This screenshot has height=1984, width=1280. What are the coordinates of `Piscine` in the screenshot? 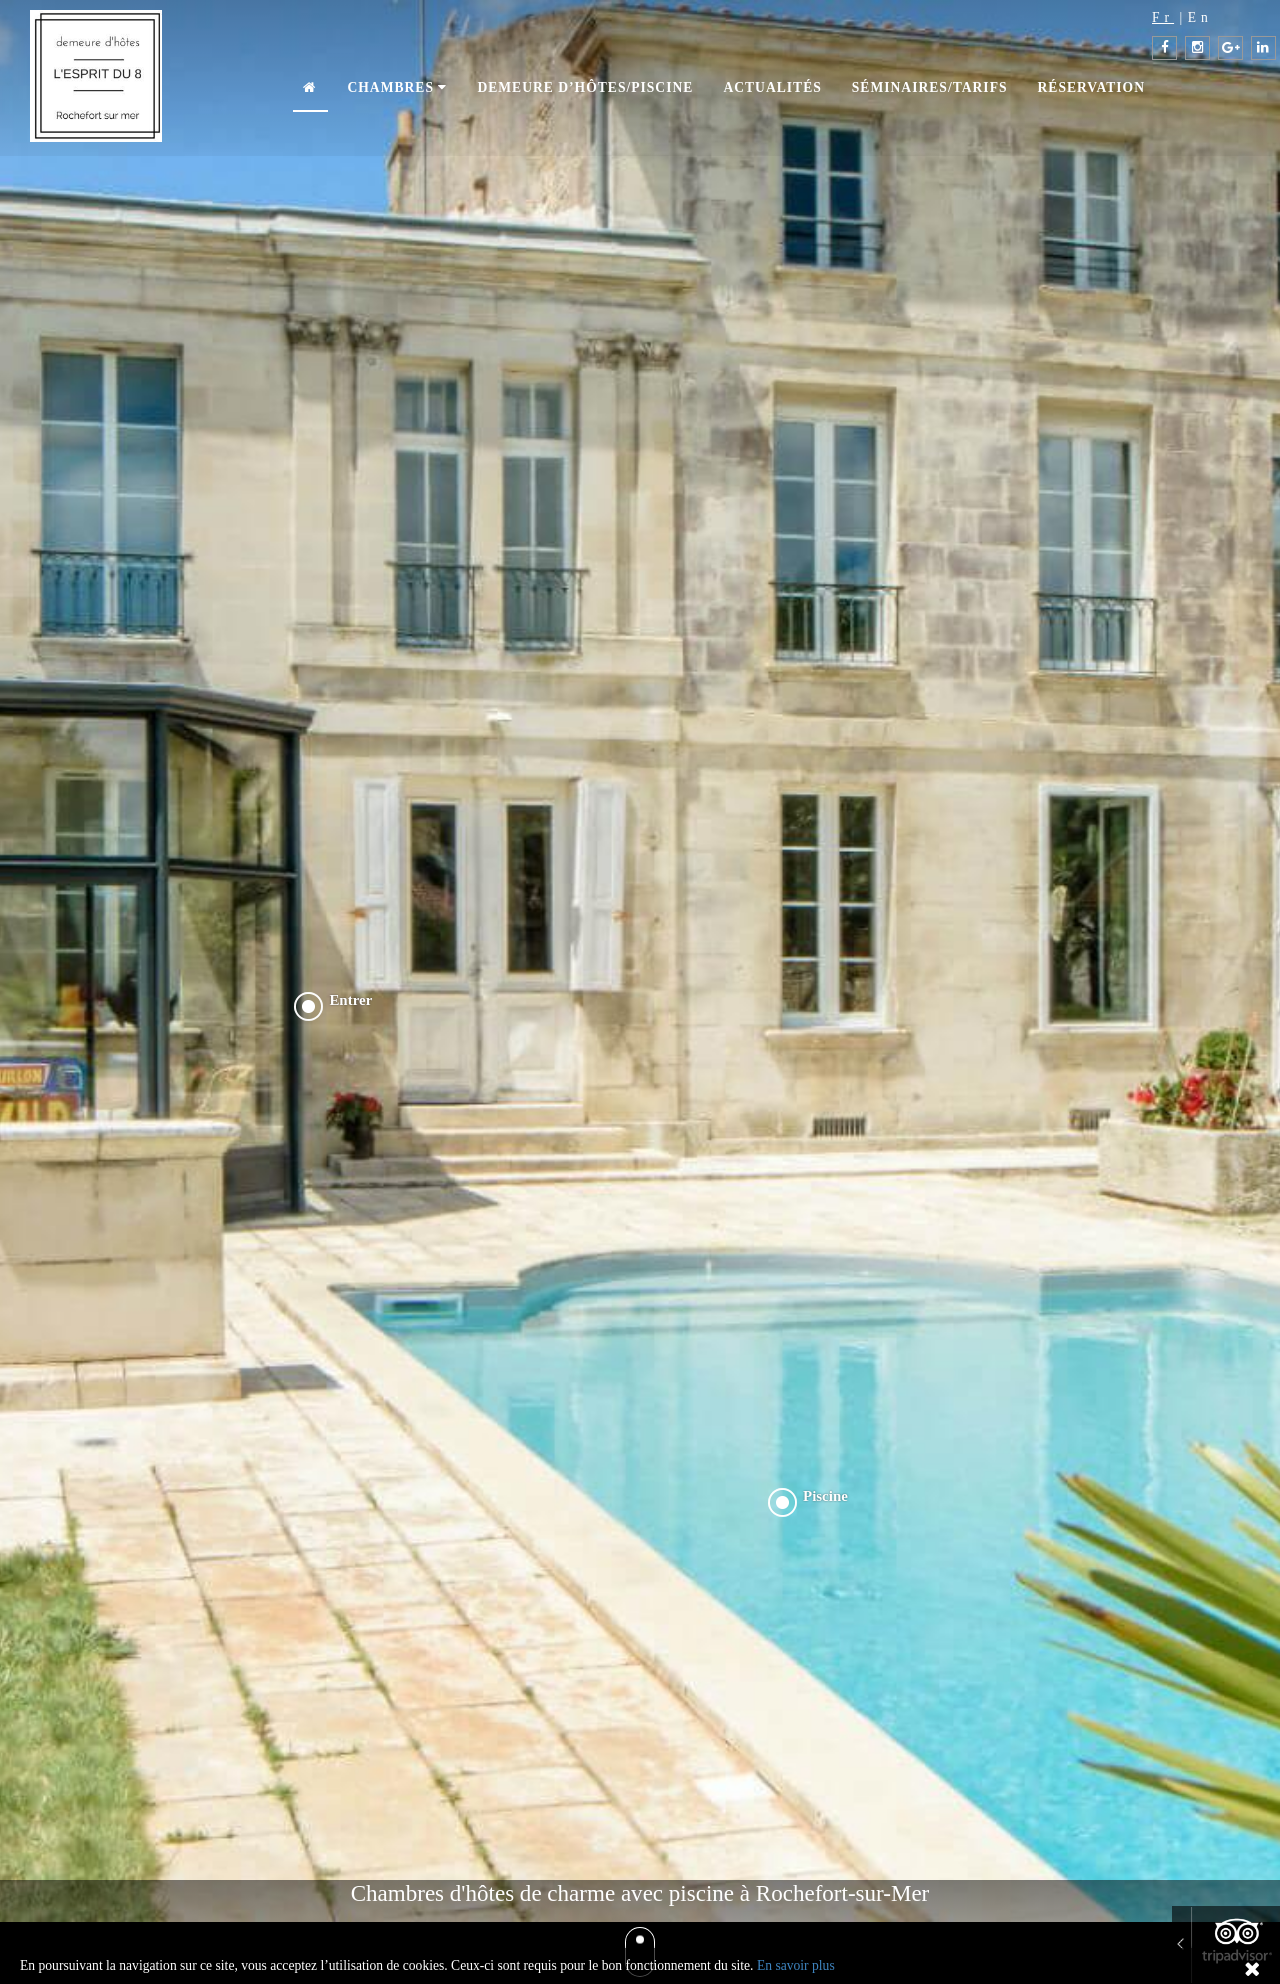 It's located at (825, 1496).